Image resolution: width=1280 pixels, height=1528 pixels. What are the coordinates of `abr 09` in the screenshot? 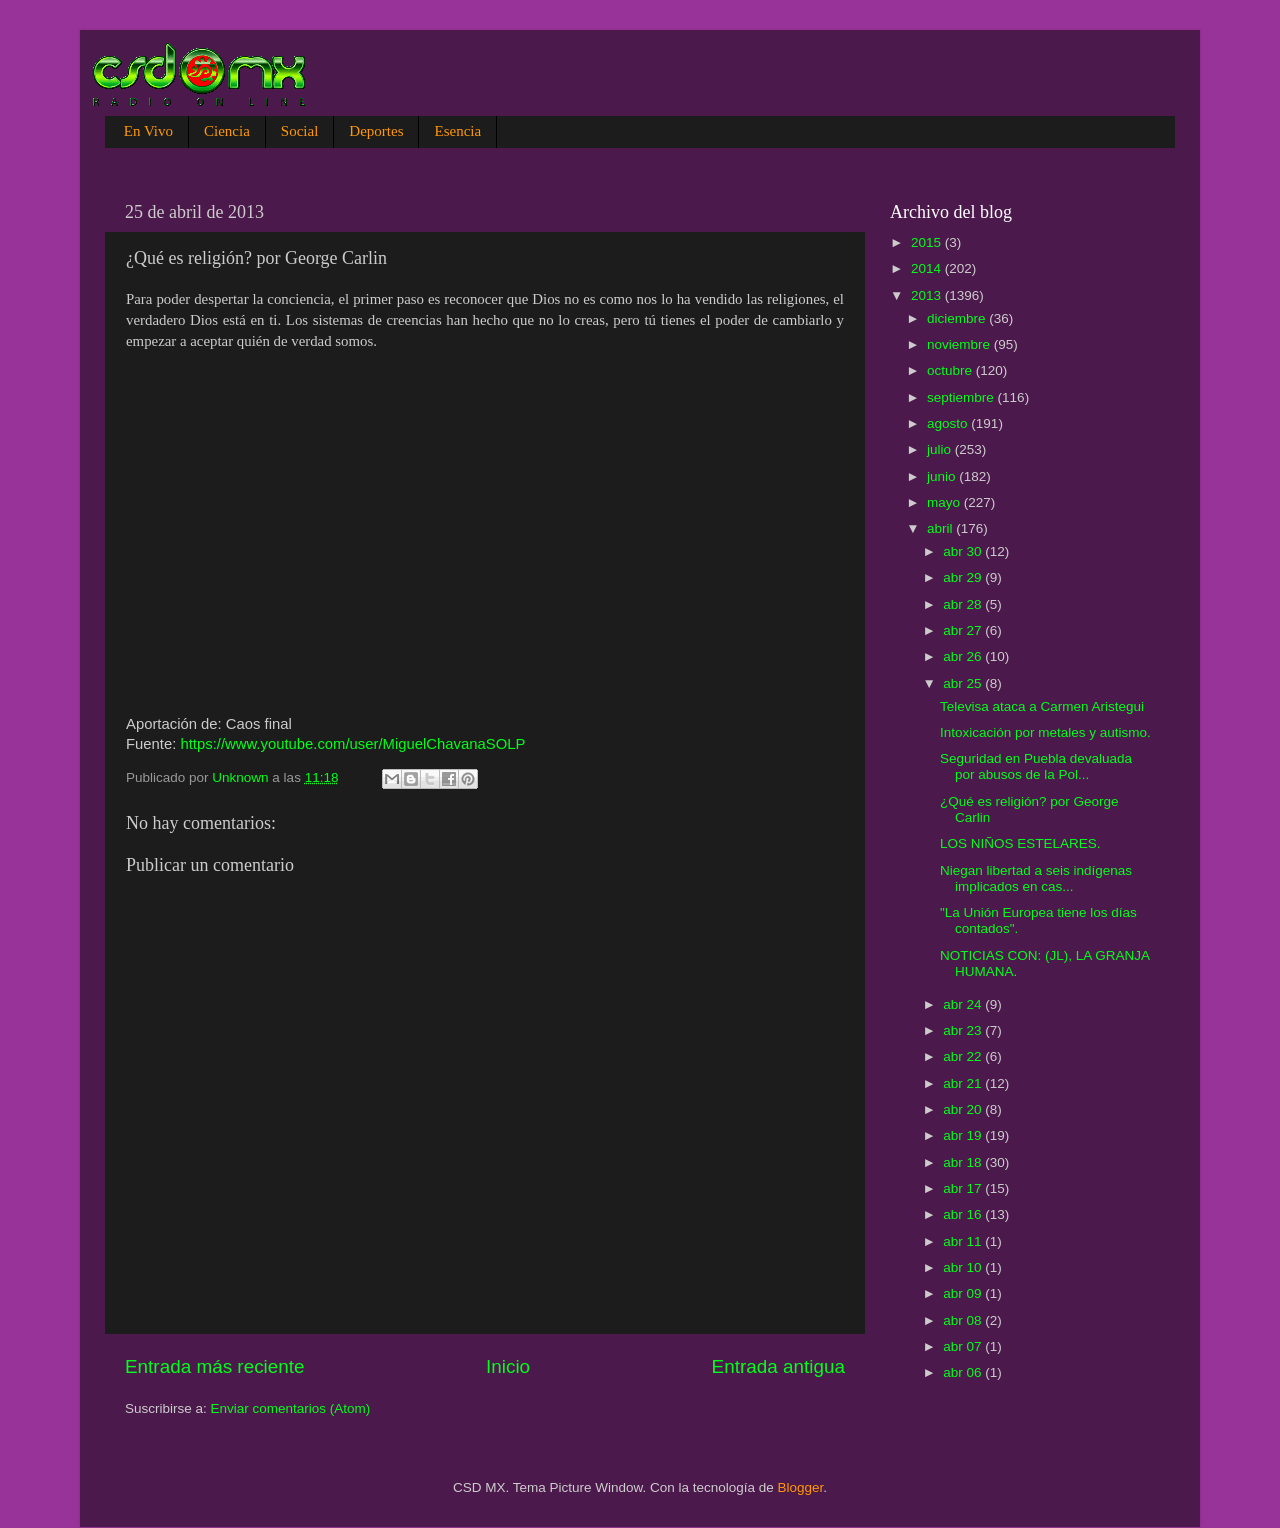 It's located at (964, 1293).